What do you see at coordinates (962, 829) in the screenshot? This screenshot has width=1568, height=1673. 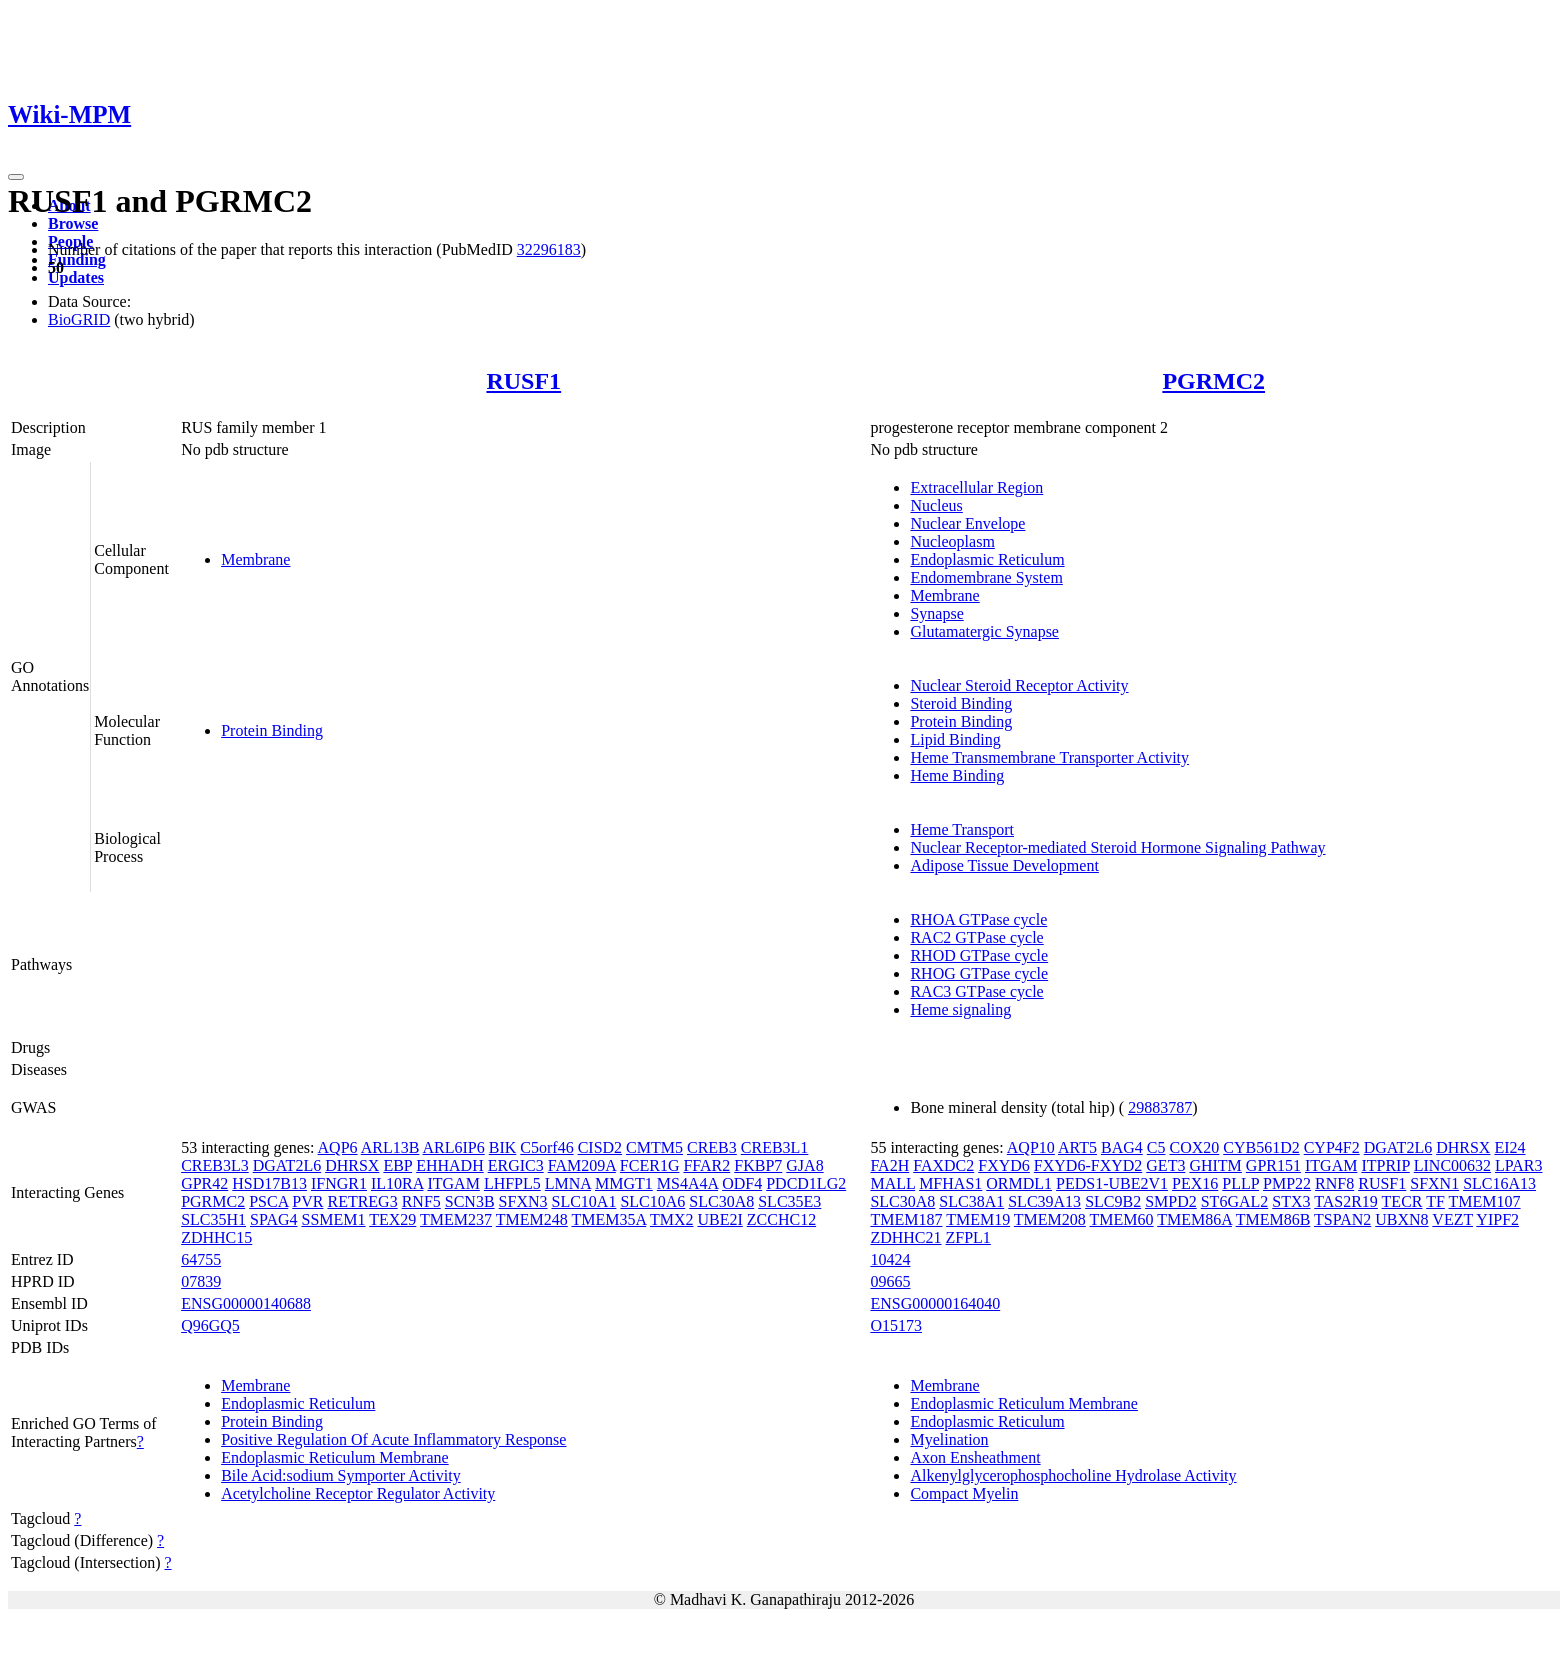 I see `Heme Transport` at bounding box center [962, 829].